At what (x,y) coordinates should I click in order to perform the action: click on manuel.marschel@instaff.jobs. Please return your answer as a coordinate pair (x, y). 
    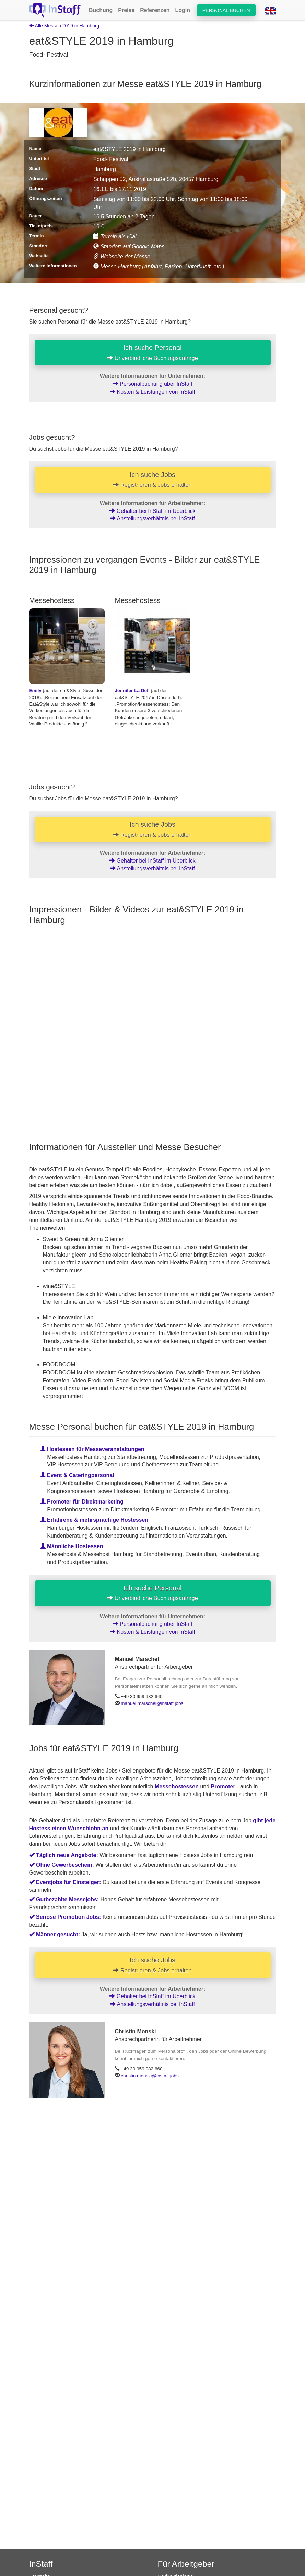
    Looking at the image, I should click on (152, 1703).